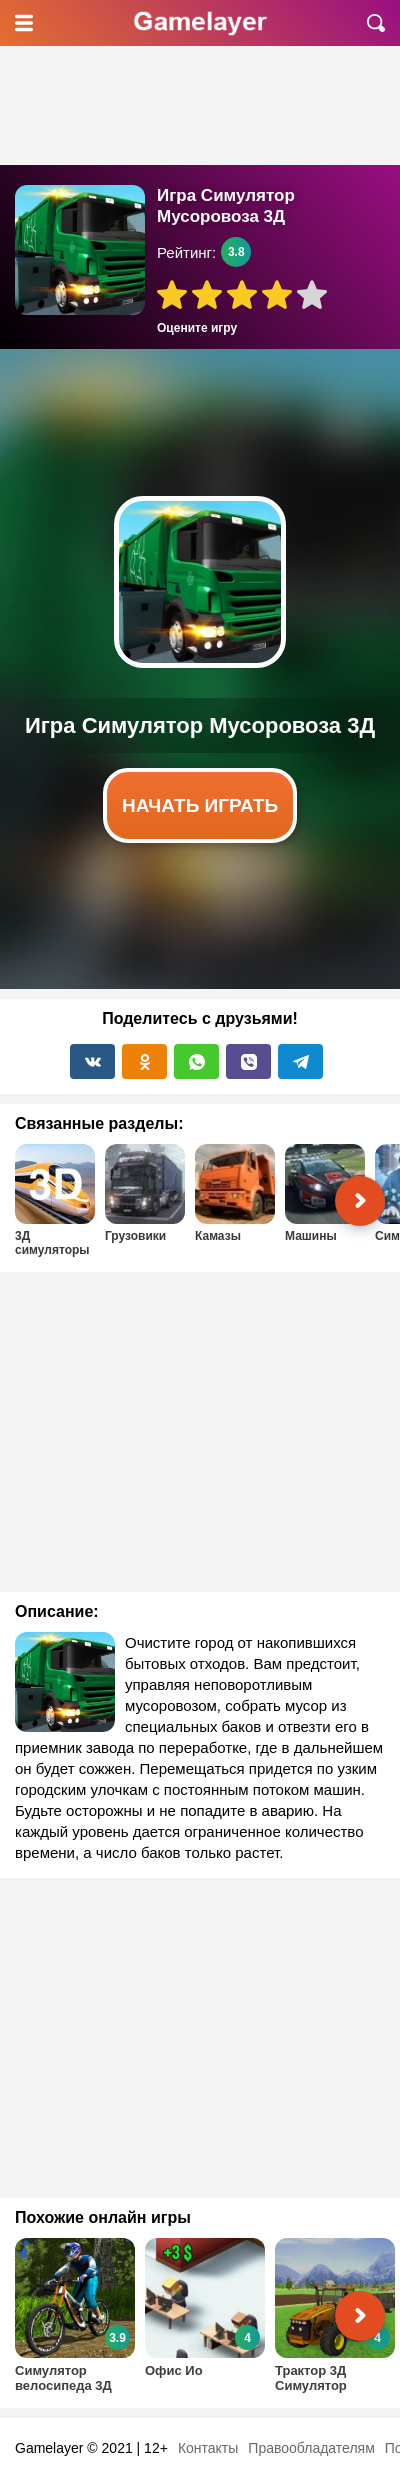 This screenshot has width=400, height=2478. Describe the element at coordinates (311, 2448) in the screenshot. I see `Правообладателям` at that location.